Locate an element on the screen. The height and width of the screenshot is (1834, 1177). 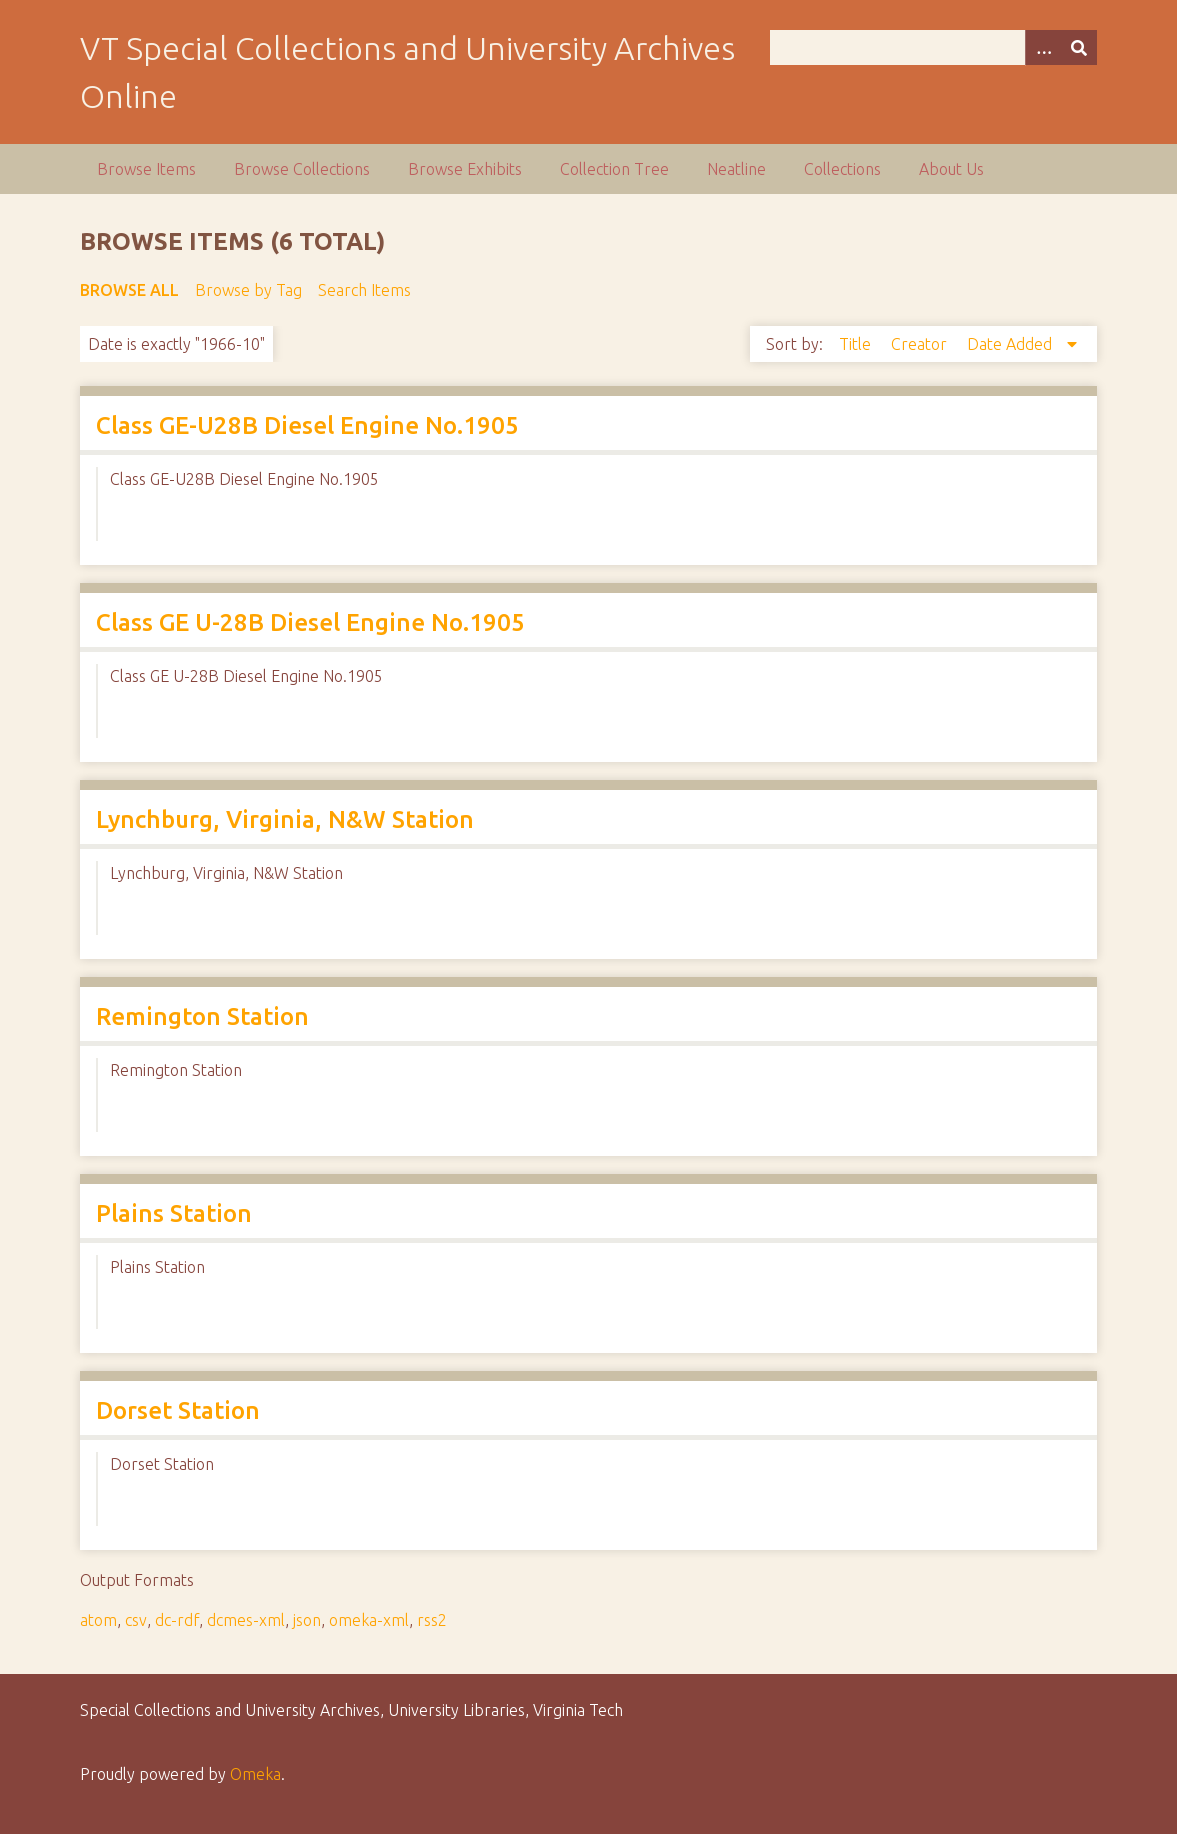
json is located at coordinates (307, 1620).